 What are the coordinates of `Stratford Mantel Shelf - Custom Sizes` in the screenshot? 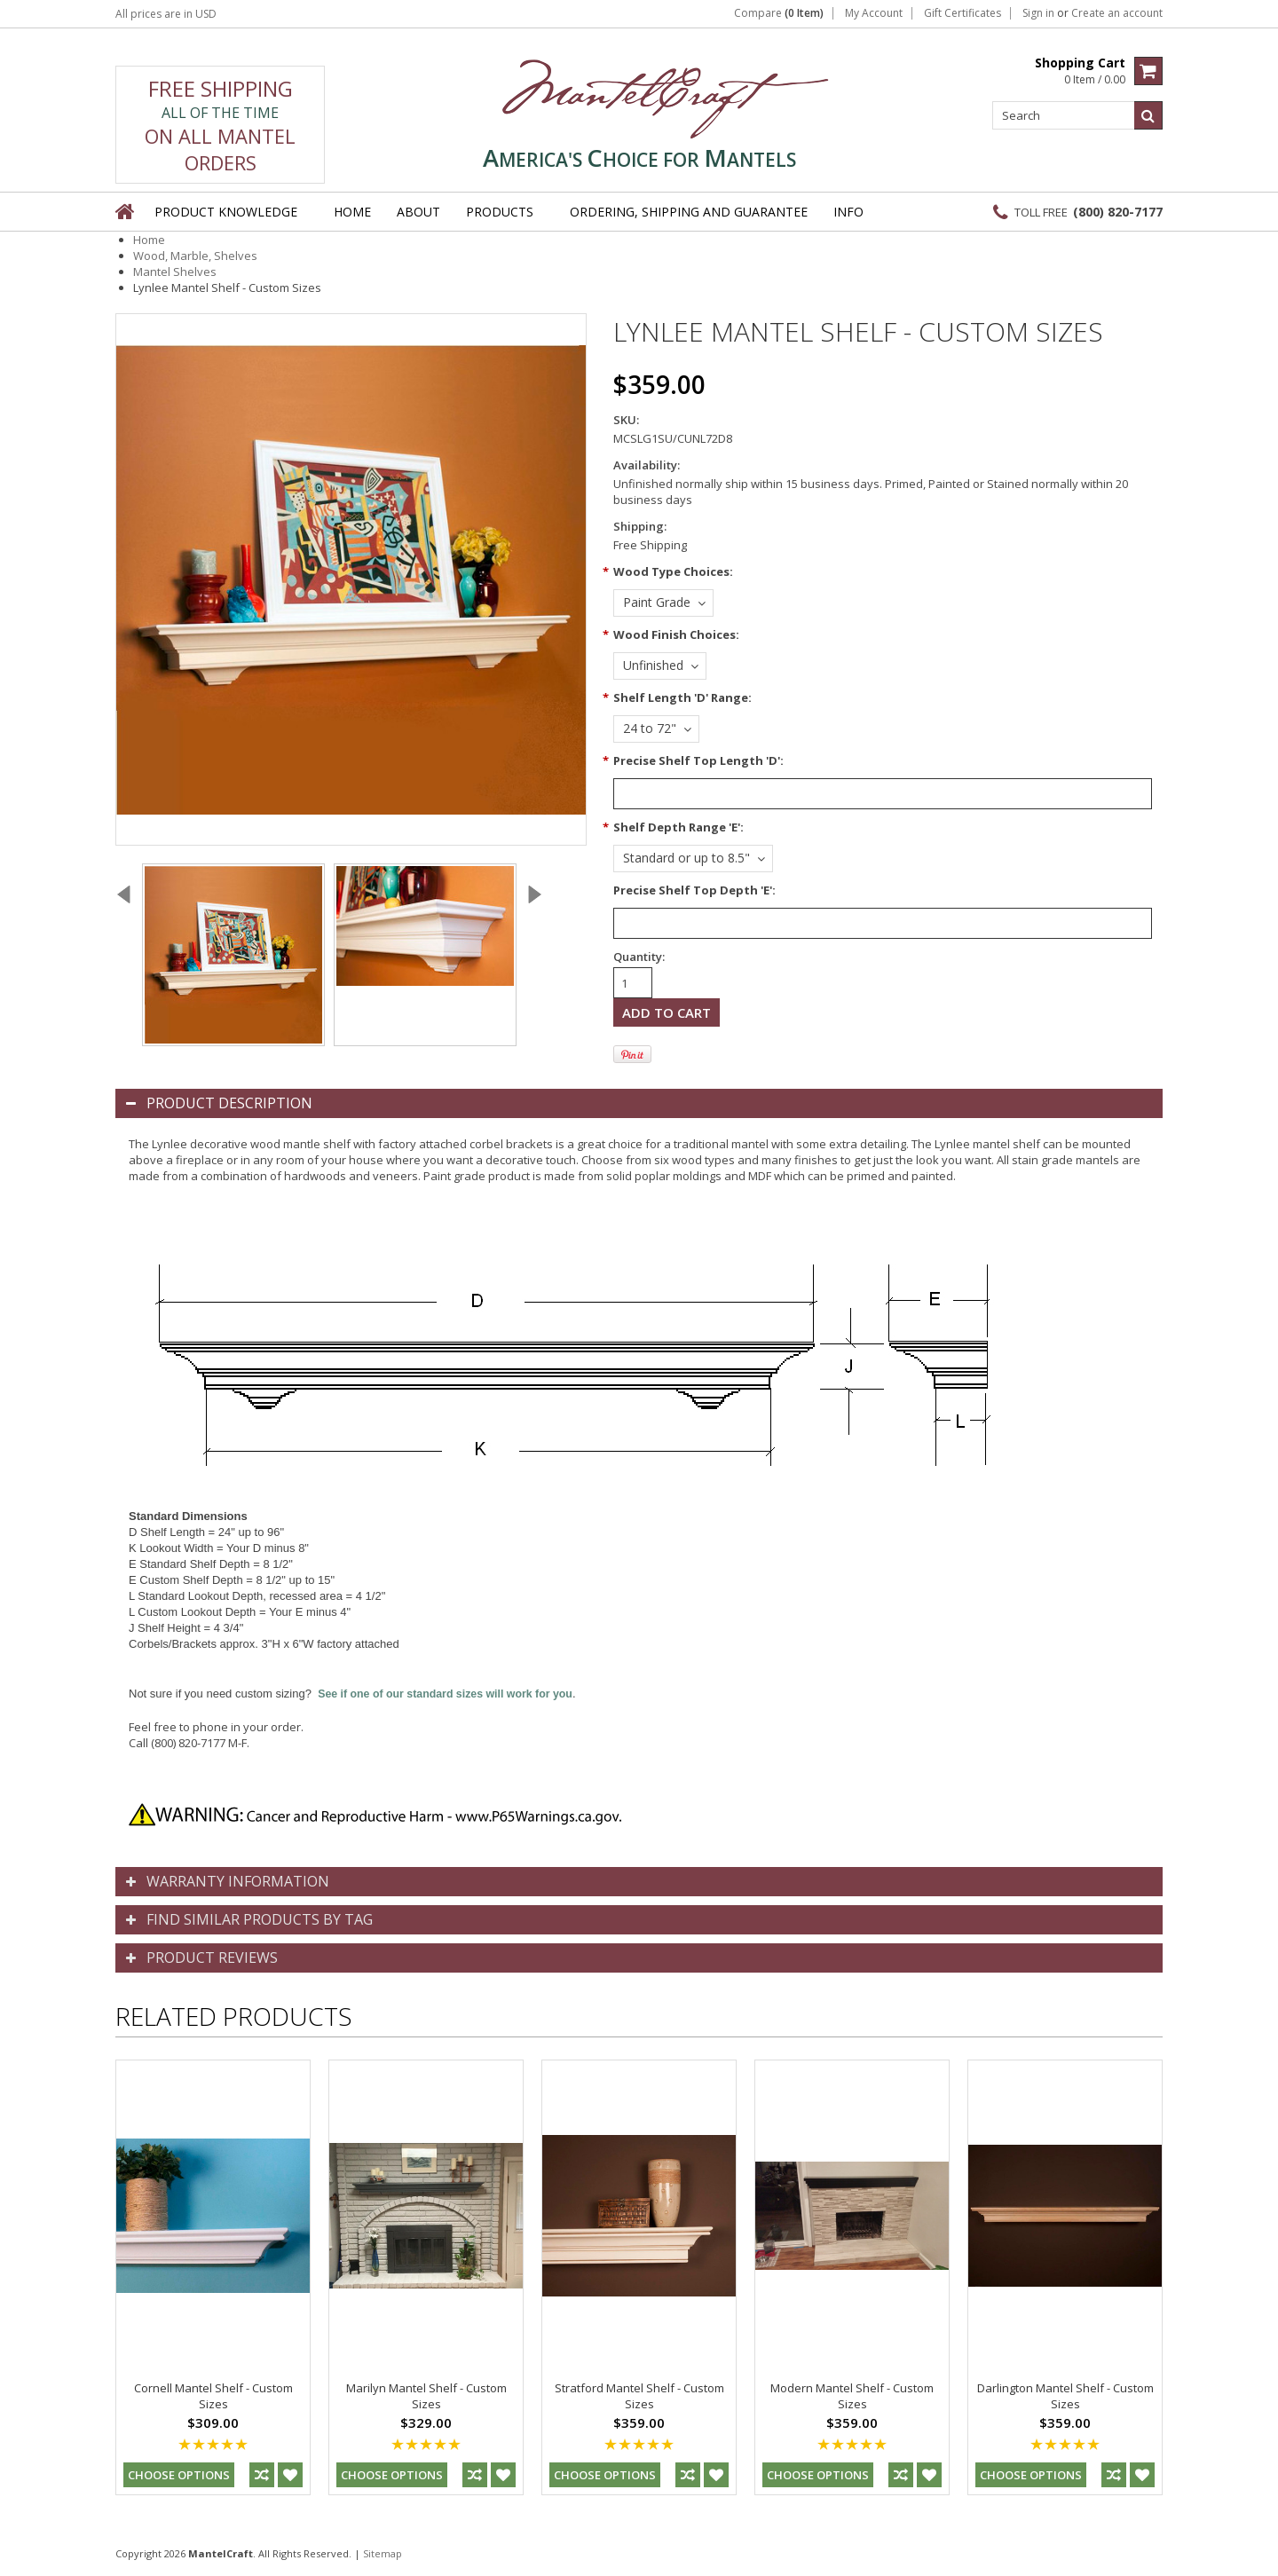 It's located at (639, 2396).